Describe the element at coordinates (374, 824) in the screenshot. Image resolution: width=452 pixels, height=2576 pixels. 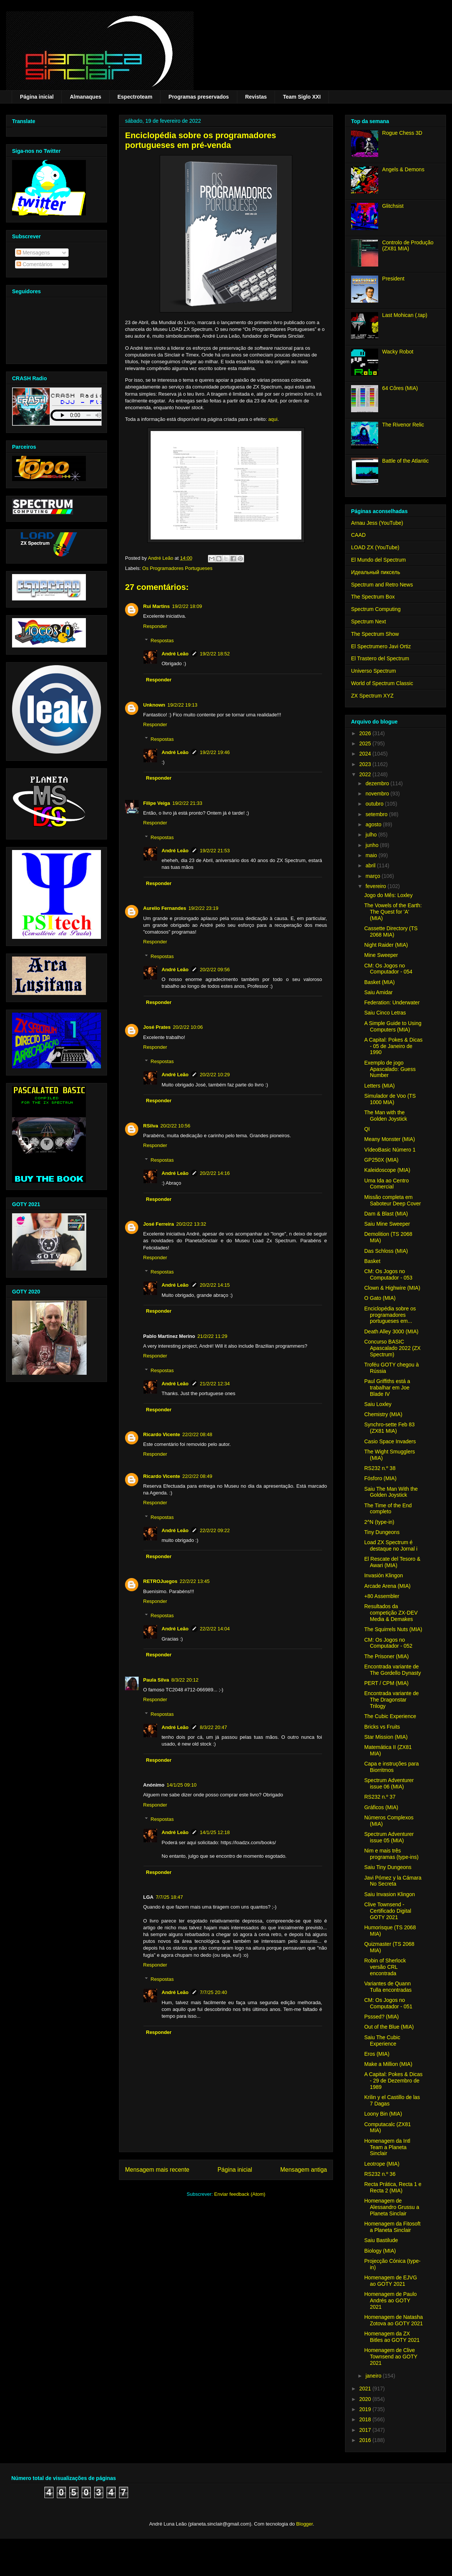
I see `agosto` at that location.